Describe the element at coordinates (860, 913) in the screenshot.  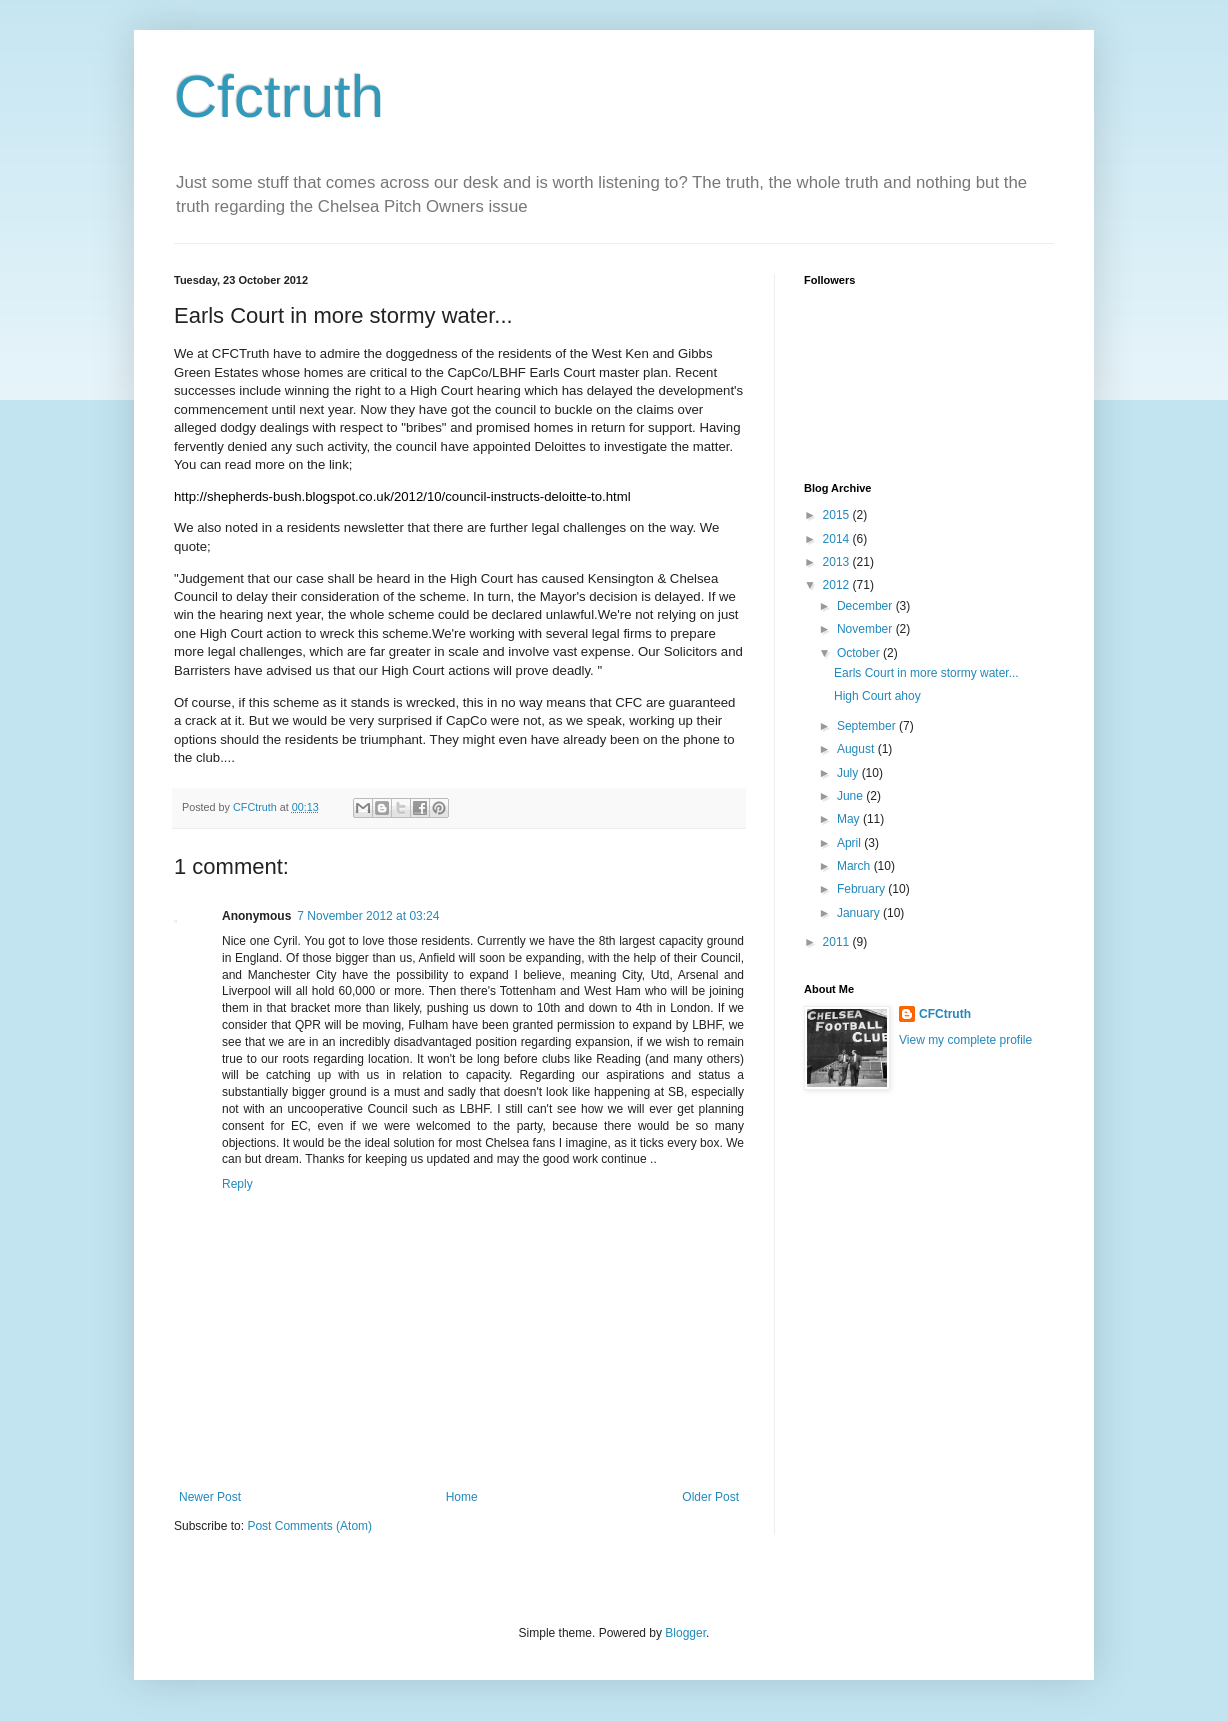
I see `January` at that location.